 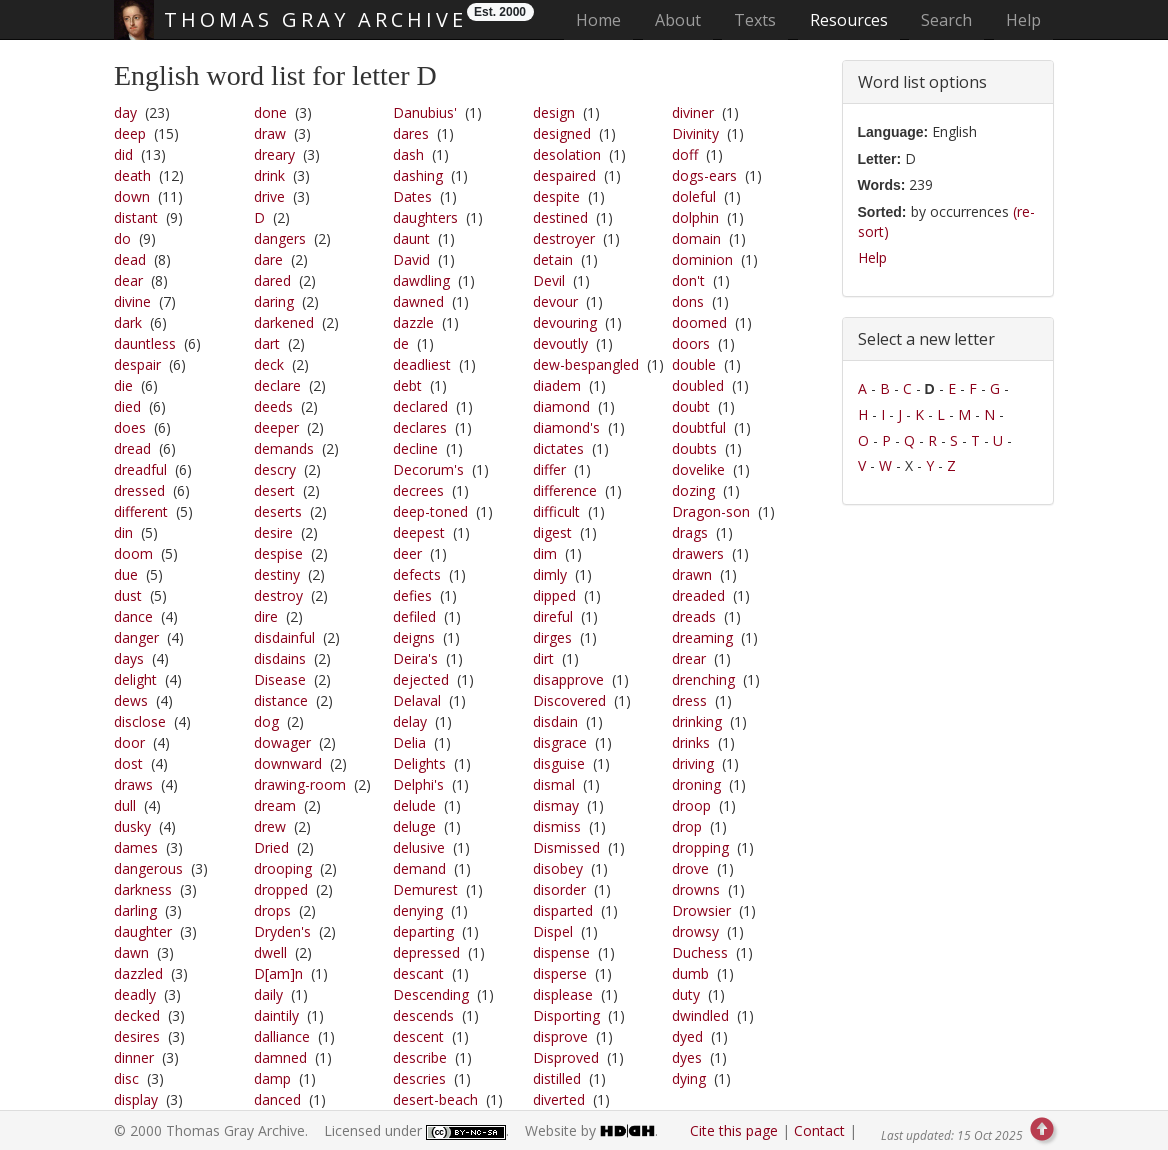 I want to click on death, so click(x=132, y=175).